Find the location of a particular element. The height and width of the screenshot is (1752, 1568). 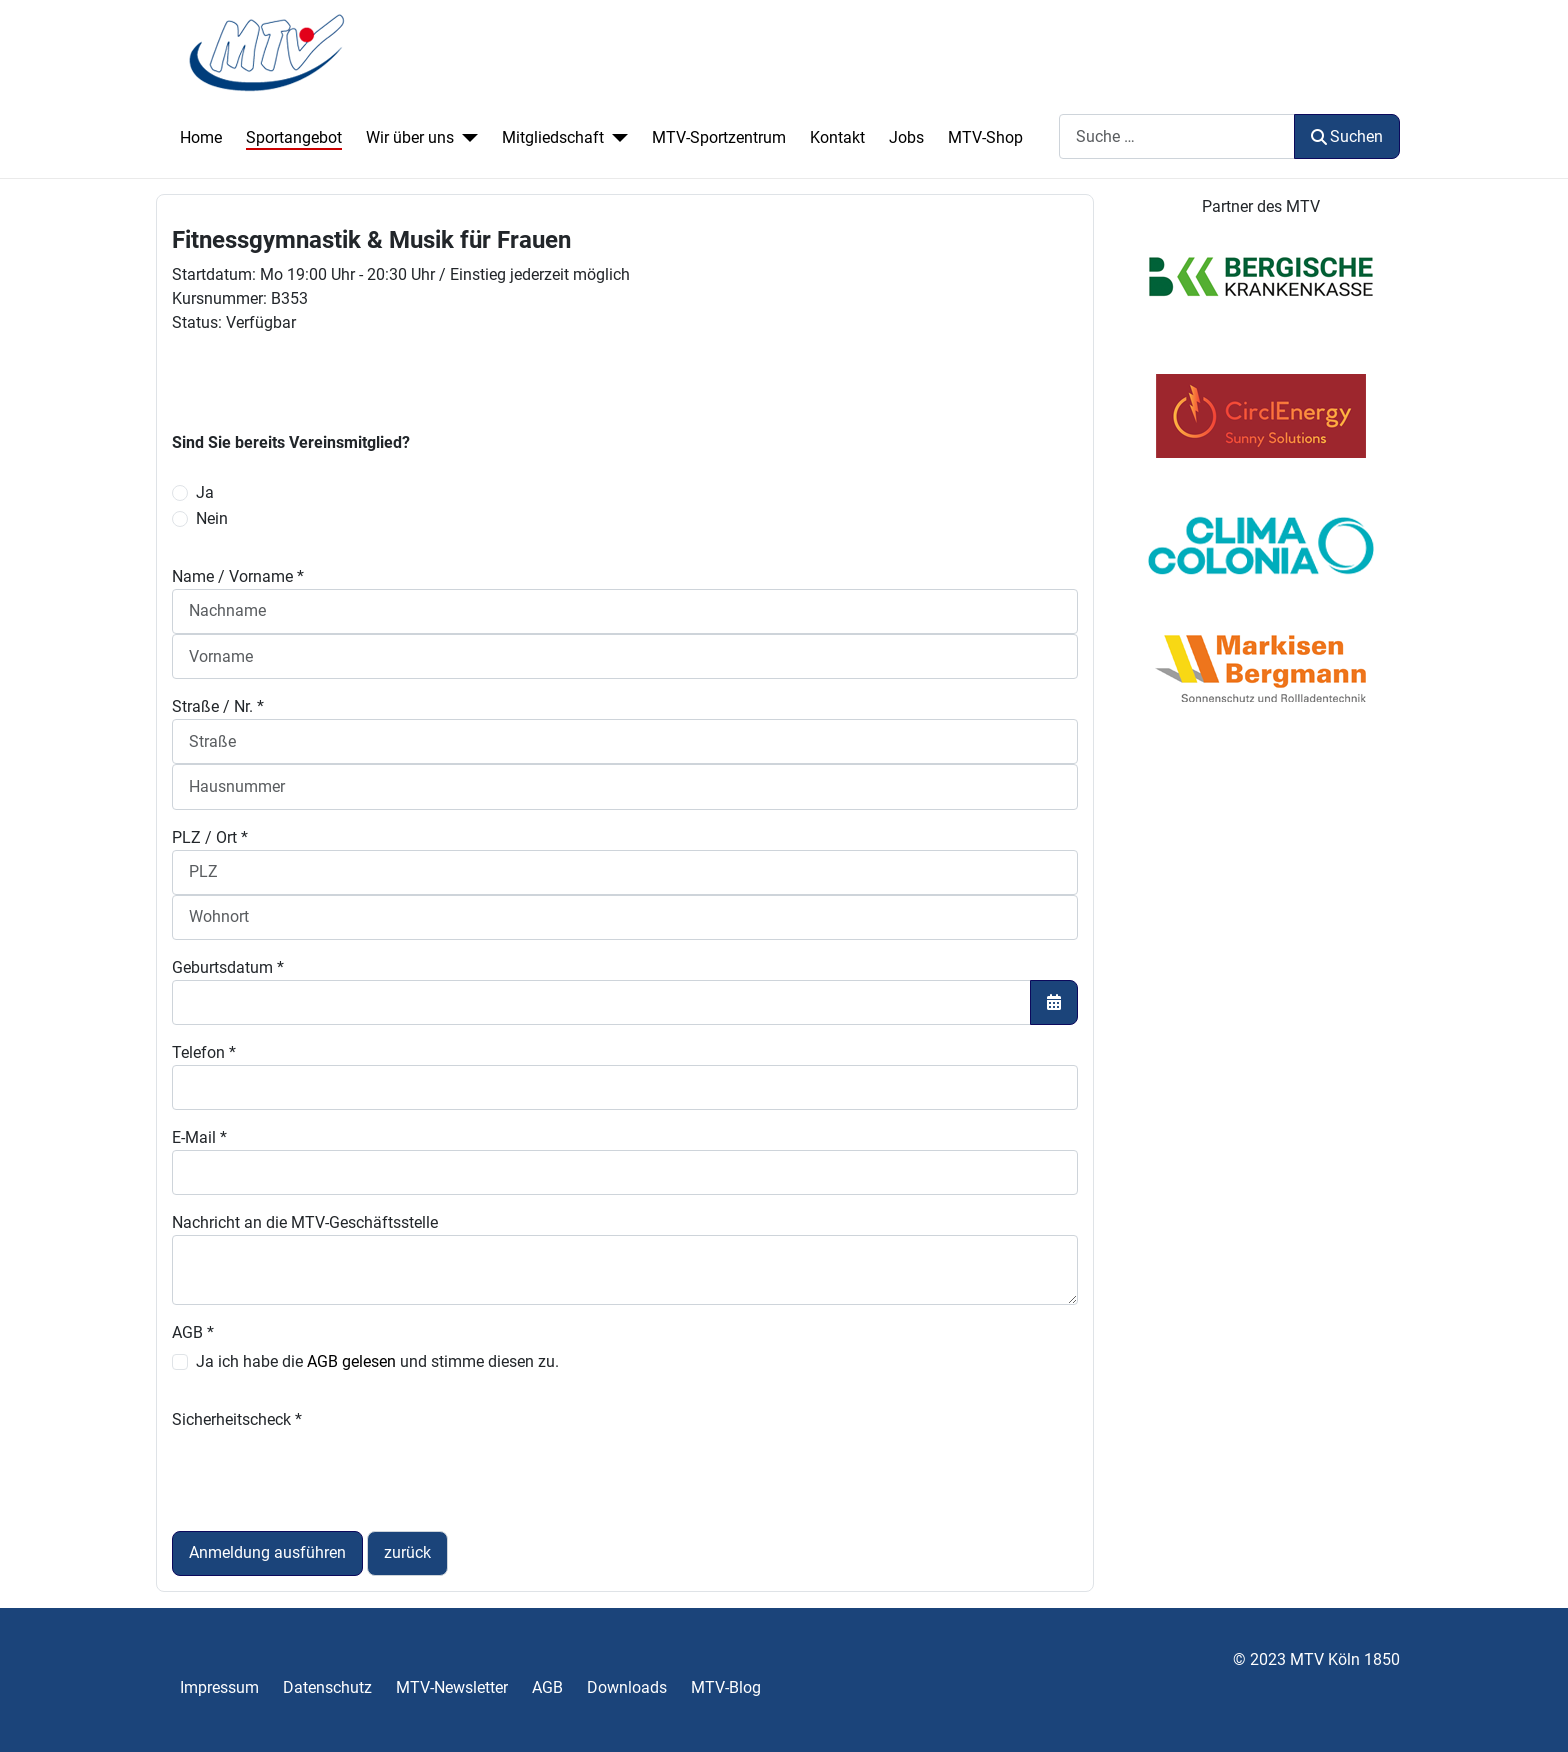

Ja ich habe die und stimme diesen zu. is located at coordinates (377, 1361).